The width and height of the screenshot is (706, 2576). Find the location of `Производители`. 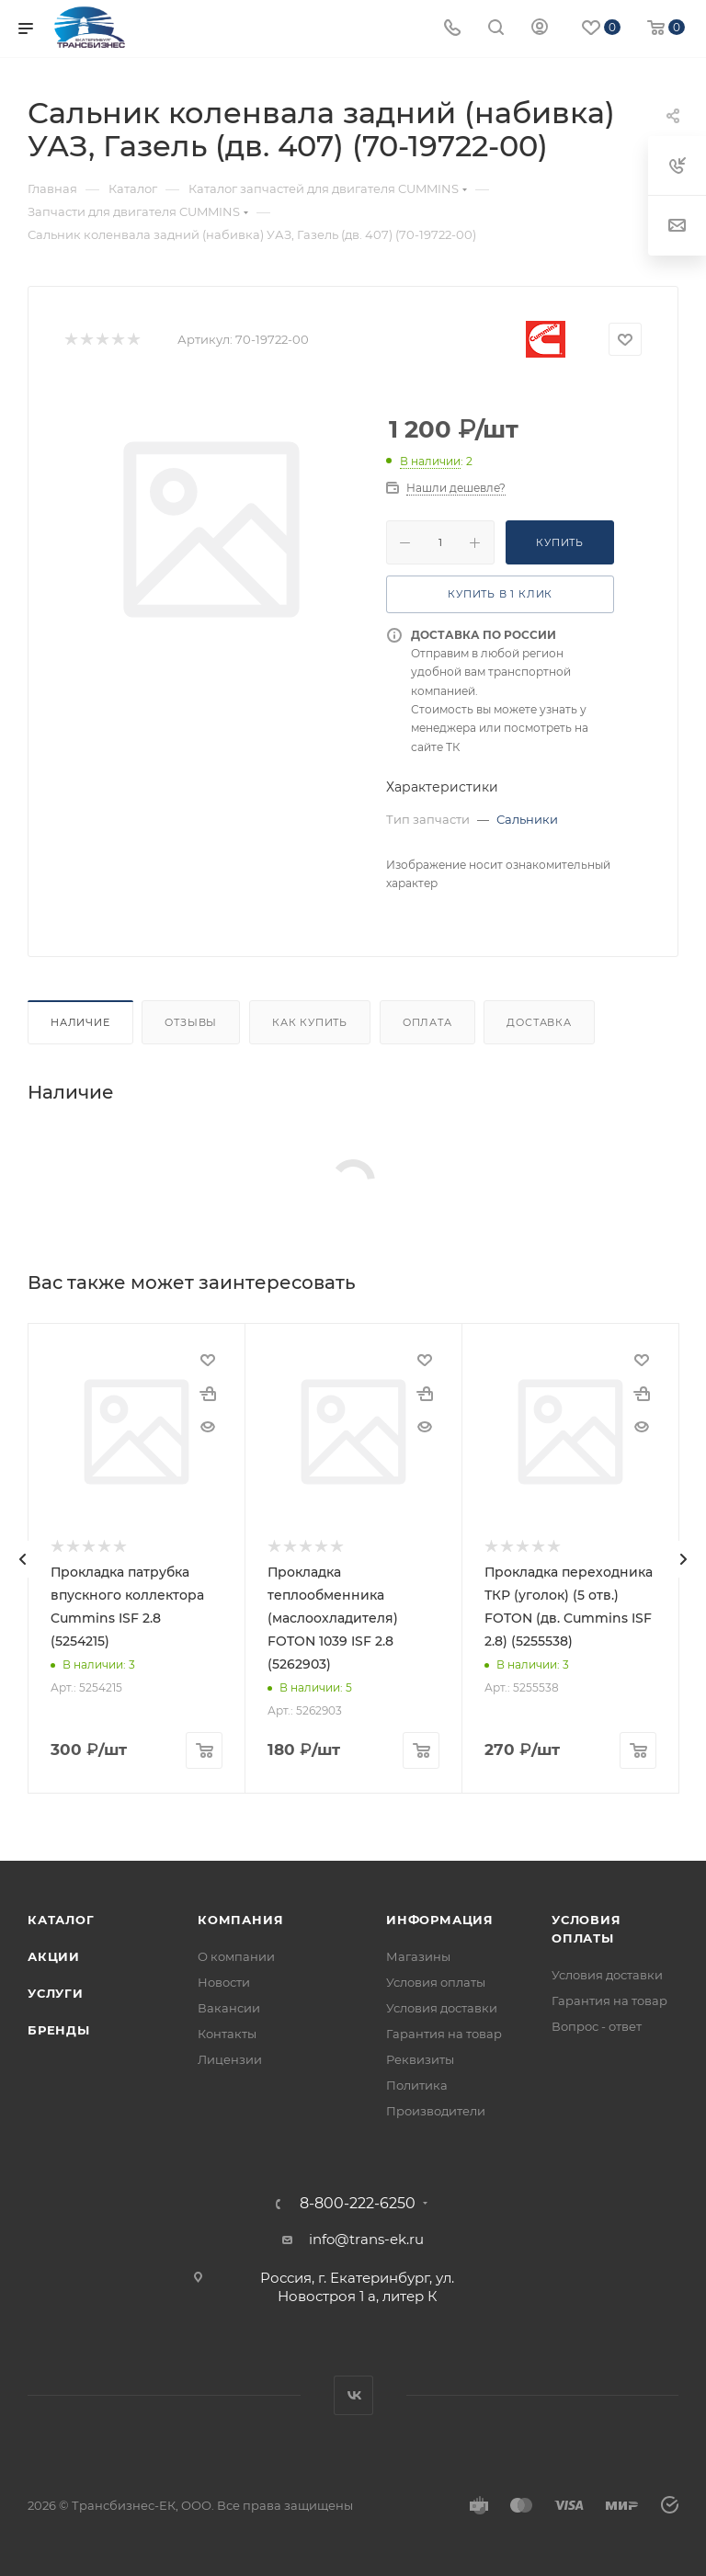

Производители is located at coordinates (435, 2110).